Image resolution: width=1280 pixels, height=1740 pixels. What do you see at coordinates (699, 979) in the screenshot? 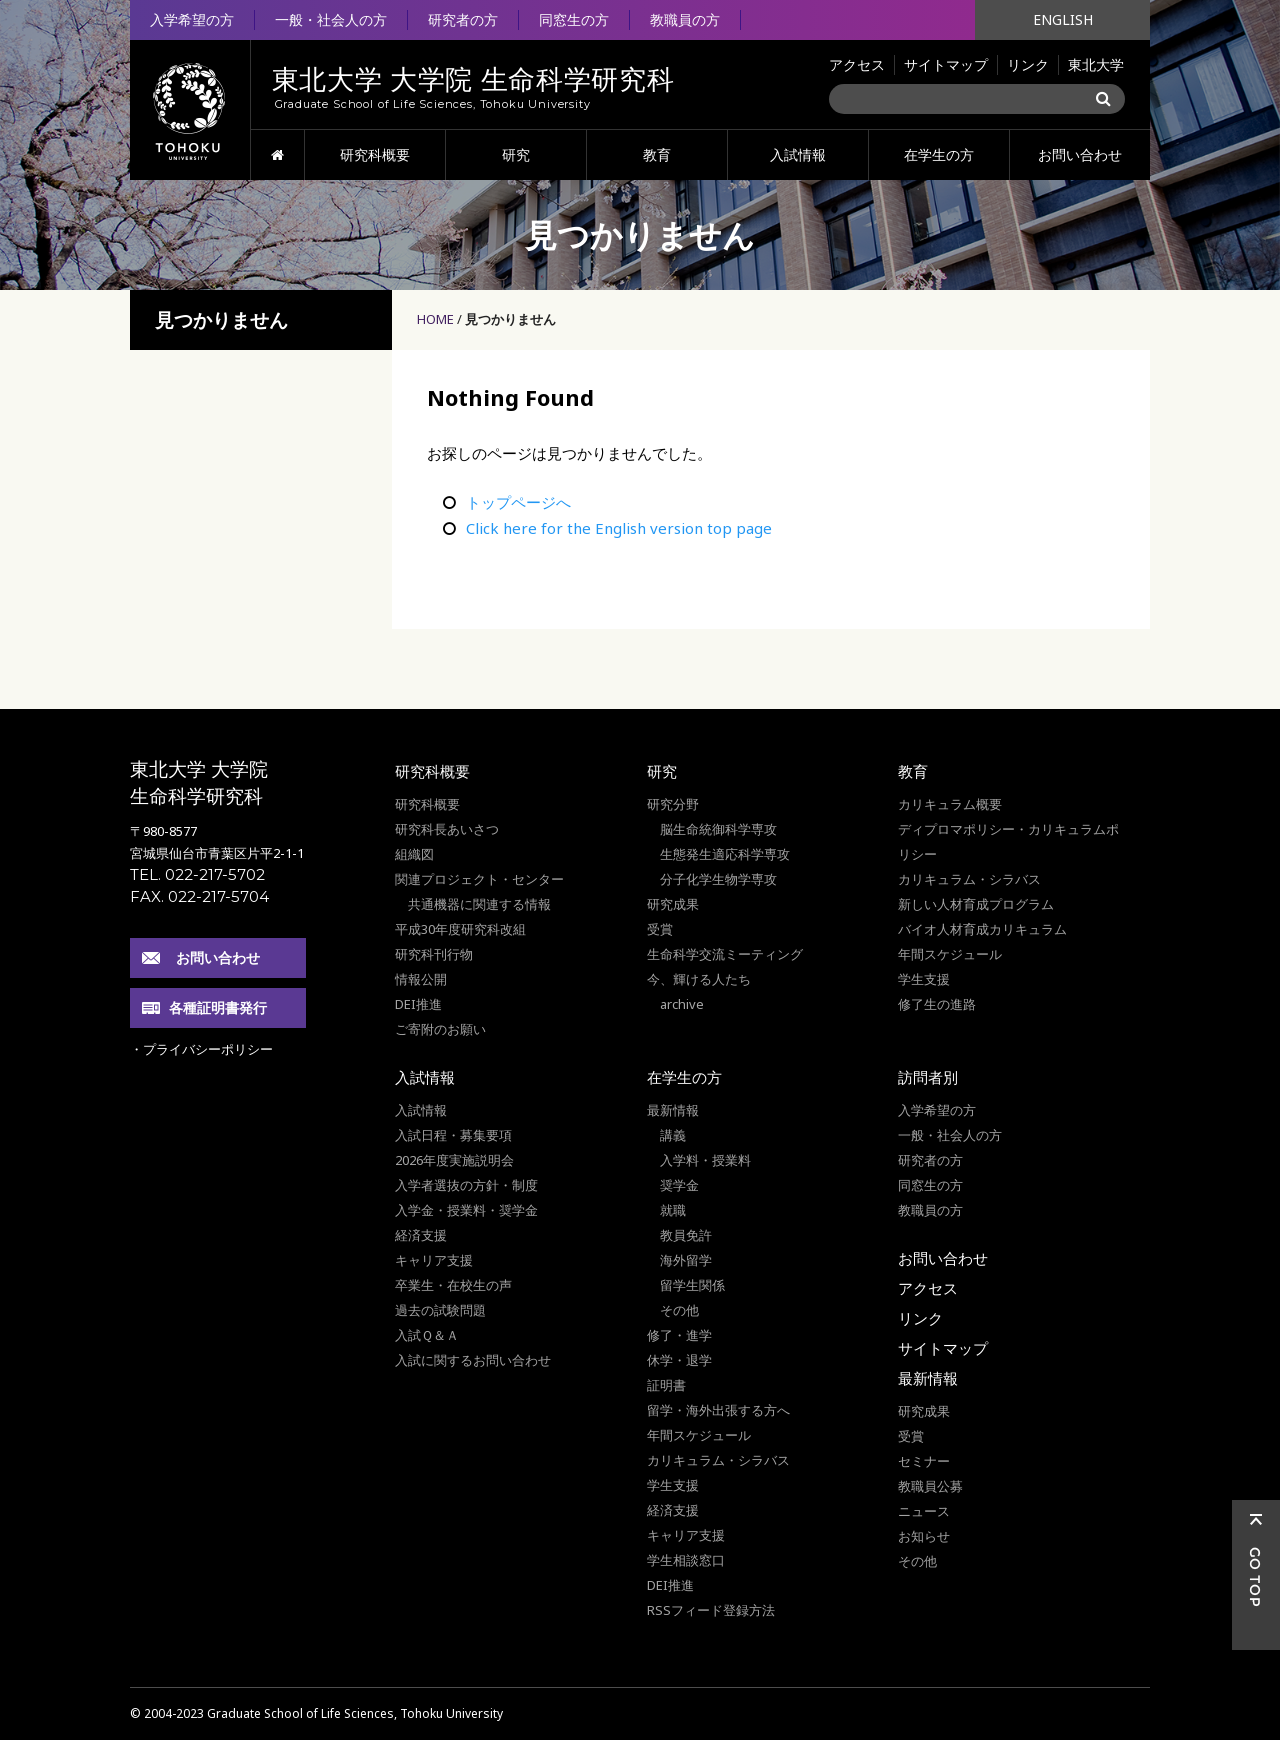
I see `今、輝ける人たち` at bounding box center [699, 979].